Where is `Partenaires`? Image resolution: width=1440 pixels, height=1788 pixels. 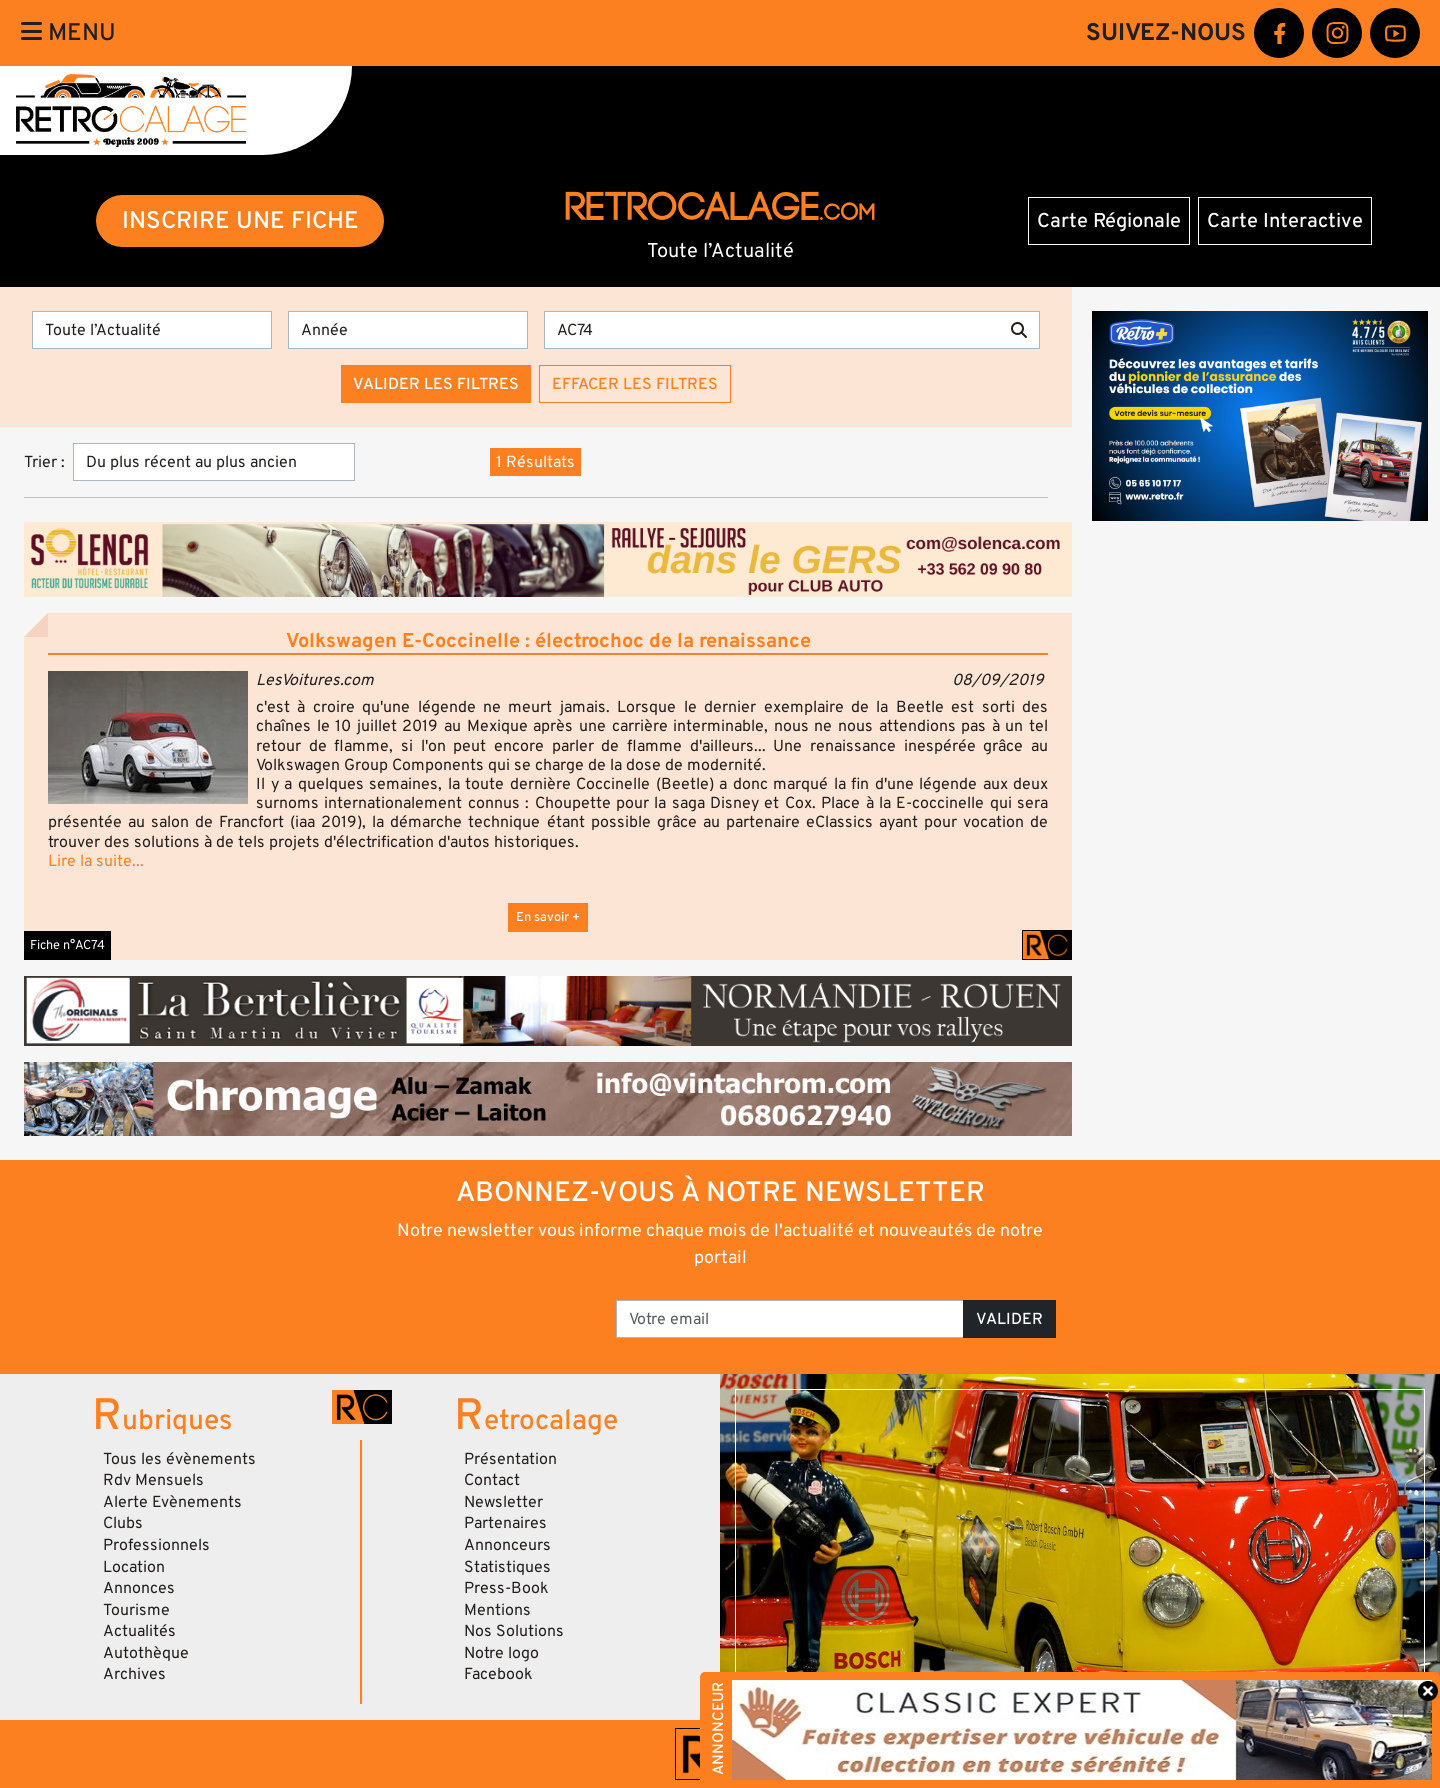 Partenaires is located at coordinates (505, 1523).